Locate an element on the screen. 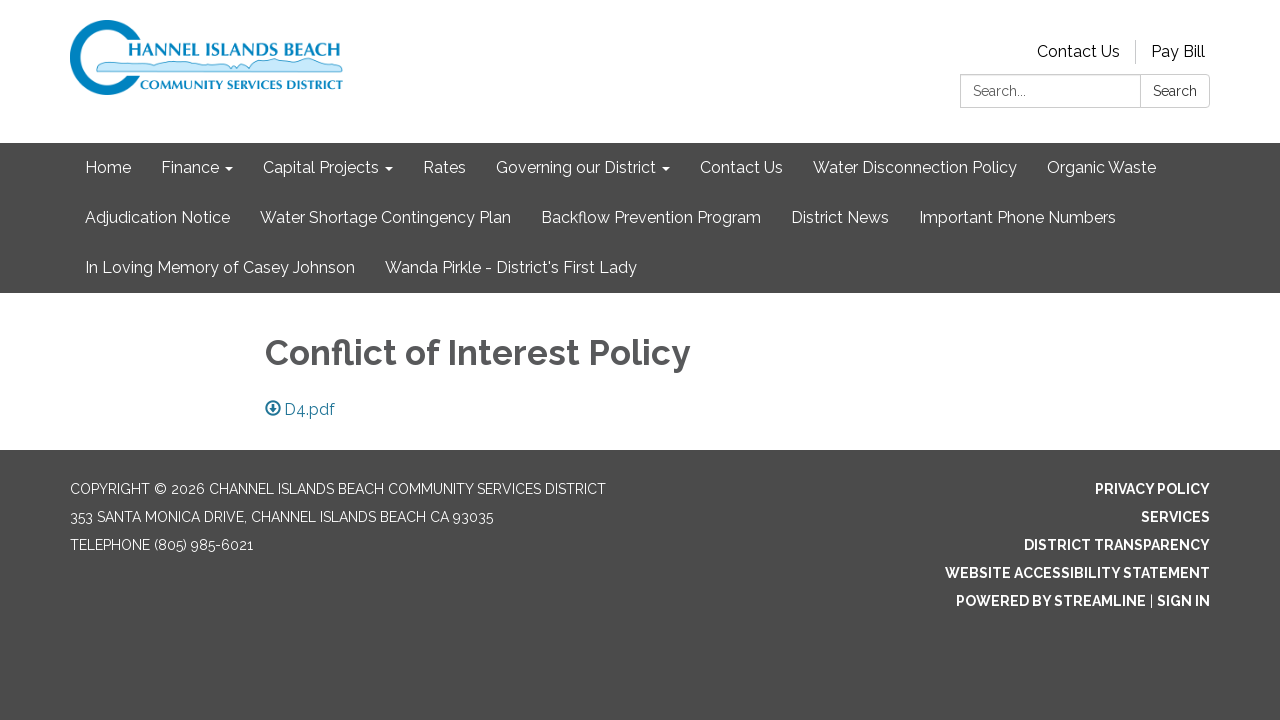 This screenshot has height=720, width=1280. Contact Us [menuitem] is located at coordinates (741, 167).